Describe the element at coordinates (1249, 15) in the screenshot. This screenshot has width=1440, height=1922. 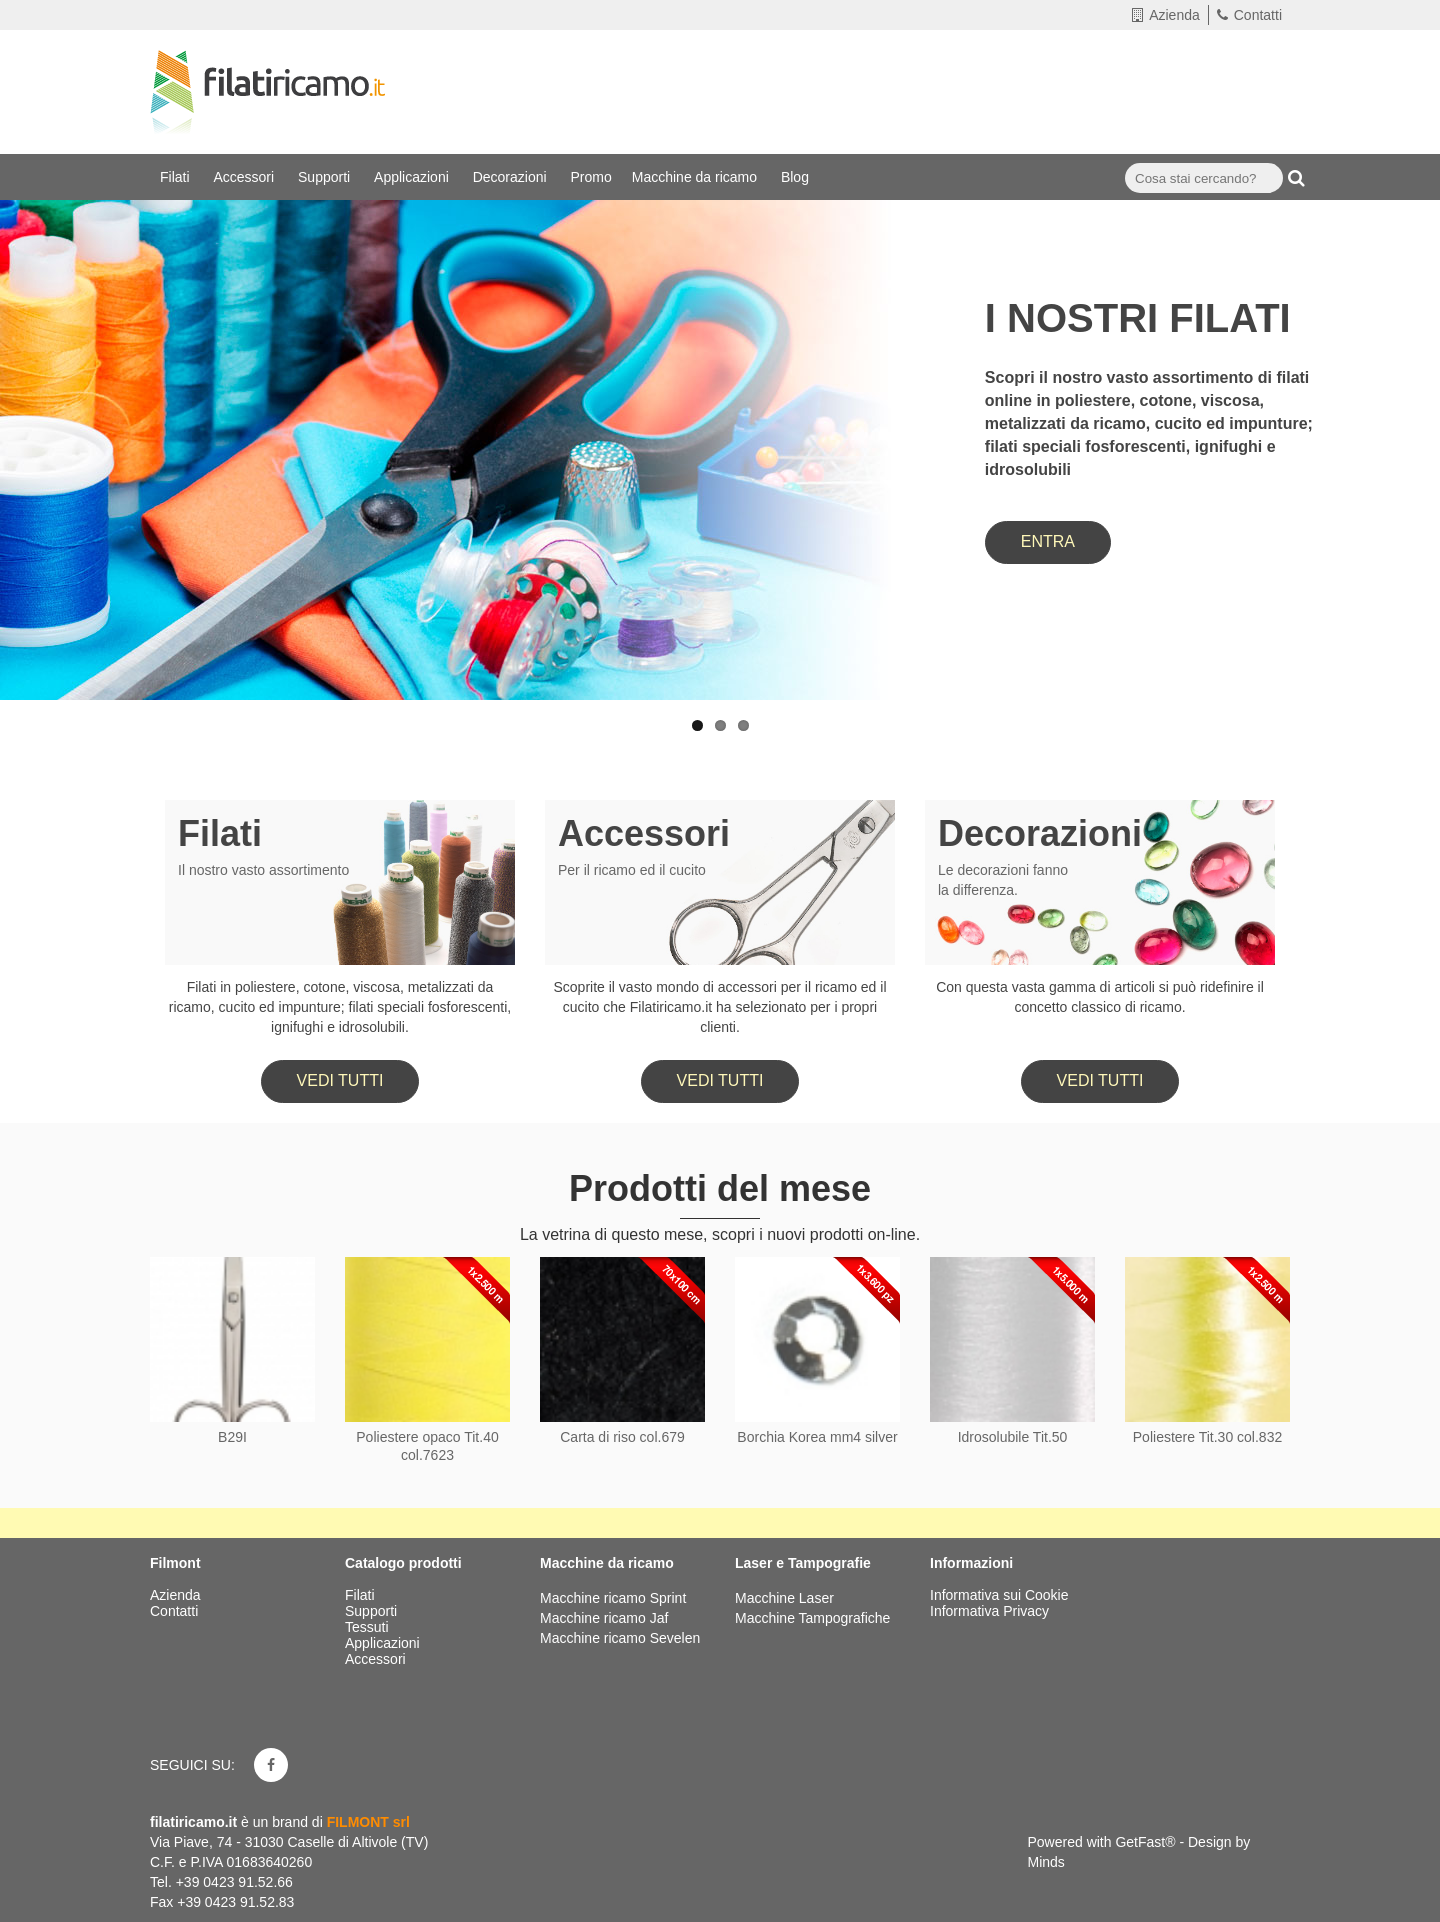
I see `Contatti` at that location.